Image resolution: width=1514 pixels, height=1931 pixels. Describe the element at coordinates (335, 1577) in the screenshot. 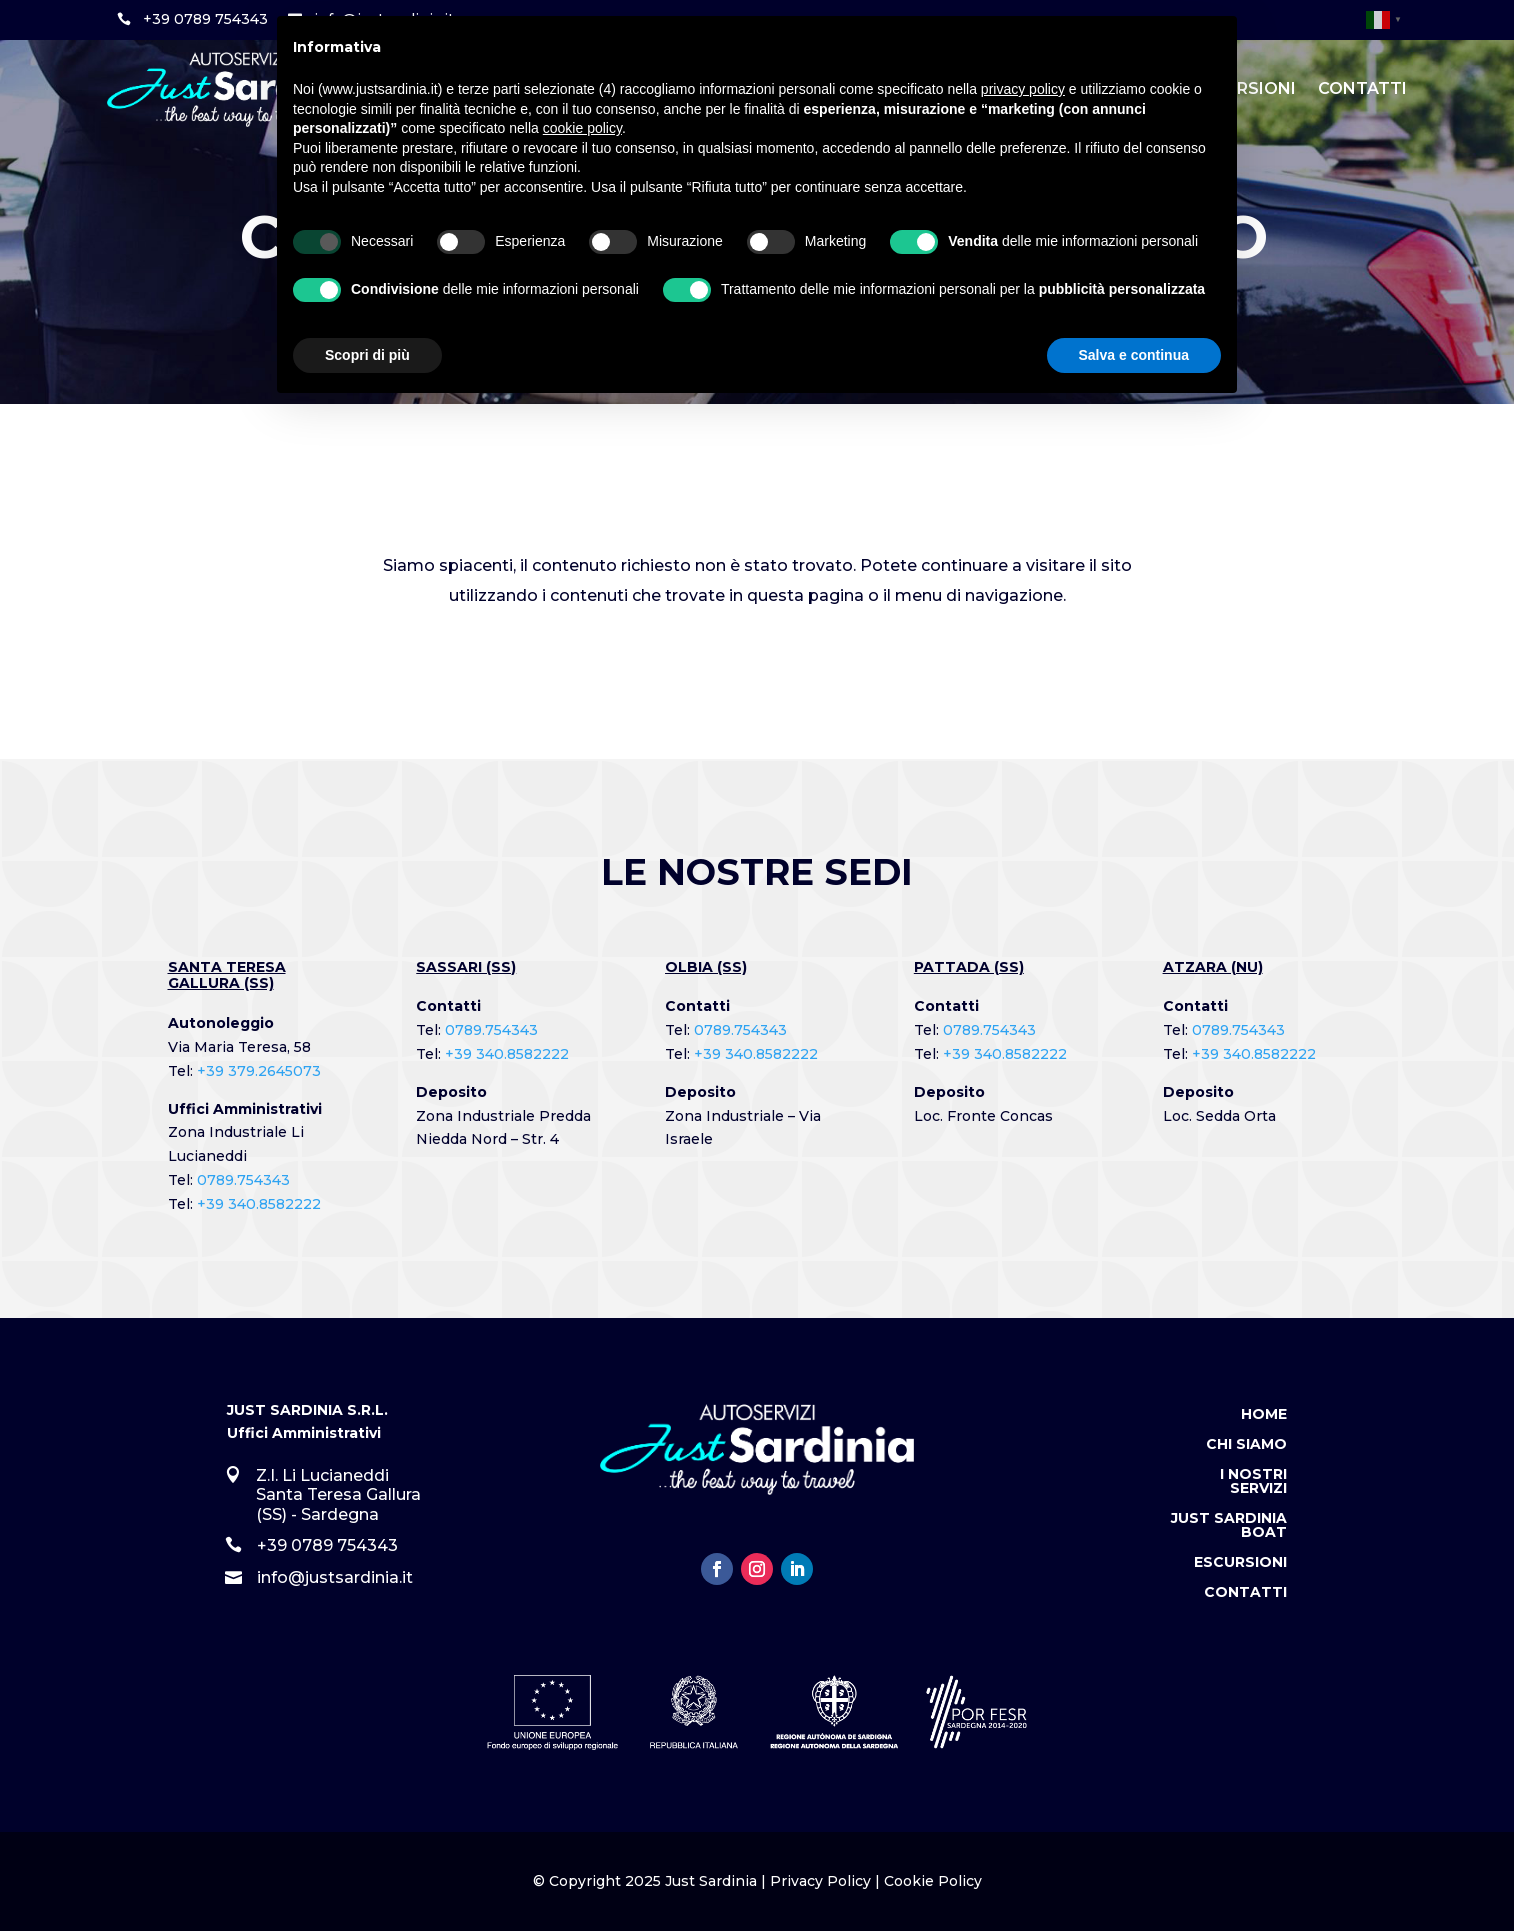

I see `info@justsardinia.it` at that location.